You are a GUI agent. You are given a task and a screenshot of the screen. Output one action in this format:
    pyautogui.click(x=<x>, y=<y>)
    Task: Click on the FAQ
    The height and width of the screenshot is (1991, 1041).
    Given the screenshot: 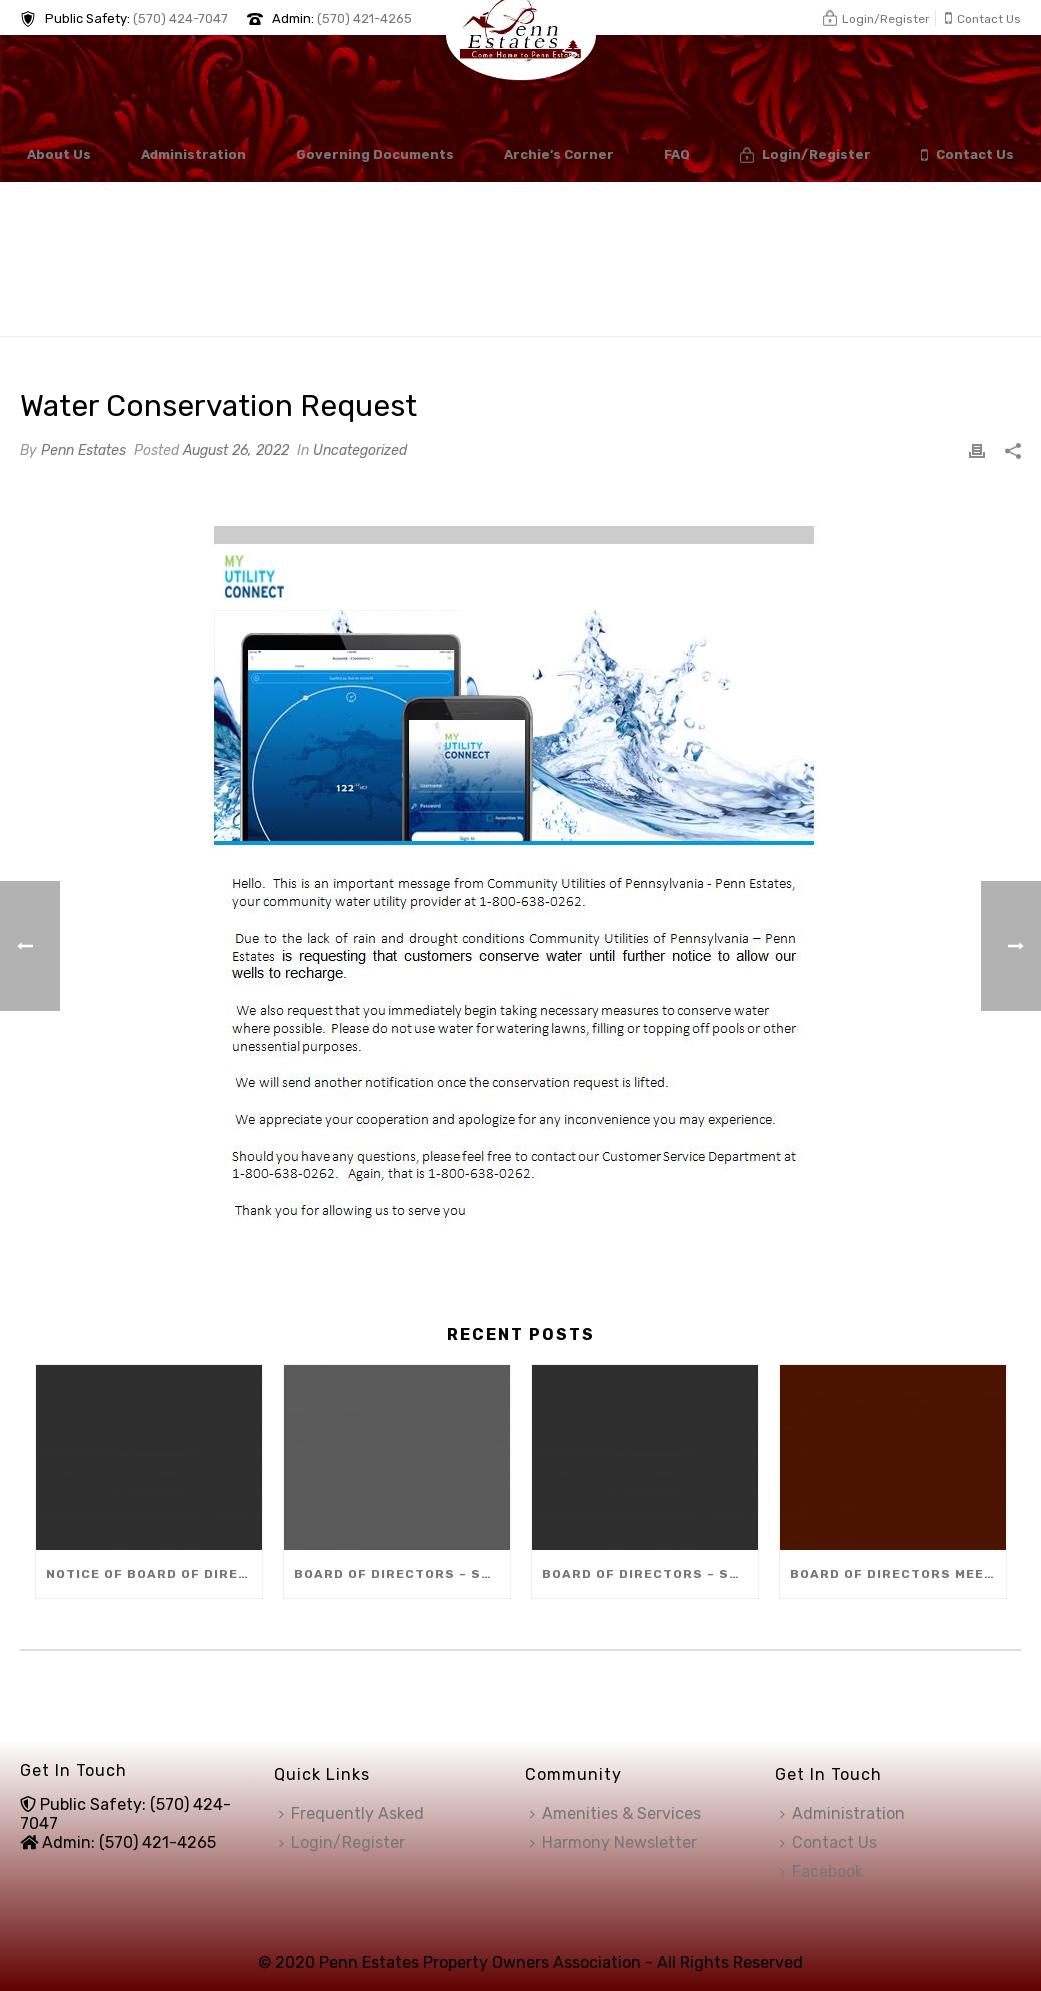 What is the action you would take?
    pyautogui.click(x=677, y=154)
    